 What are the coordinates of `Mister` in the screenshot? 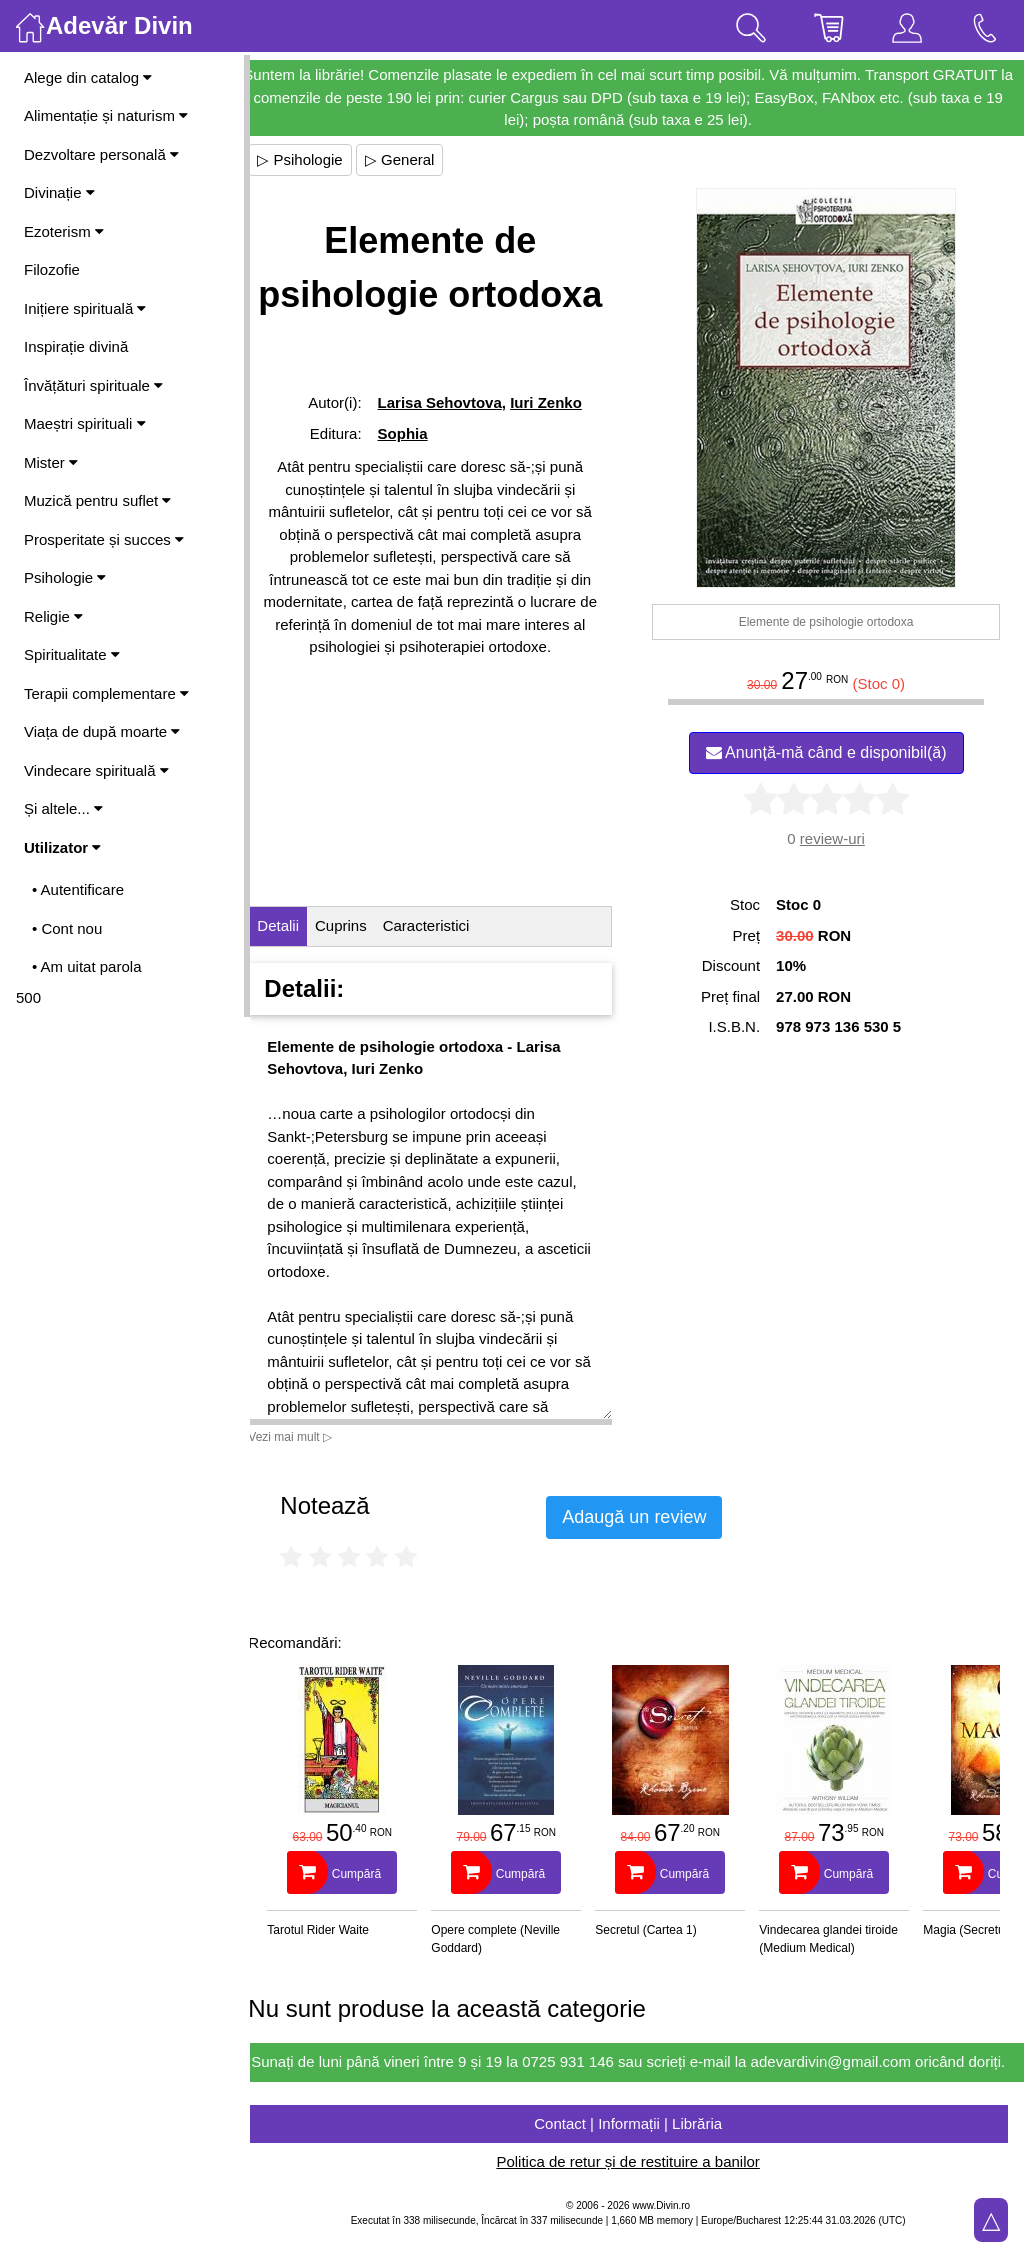 It's located at (51, 462).